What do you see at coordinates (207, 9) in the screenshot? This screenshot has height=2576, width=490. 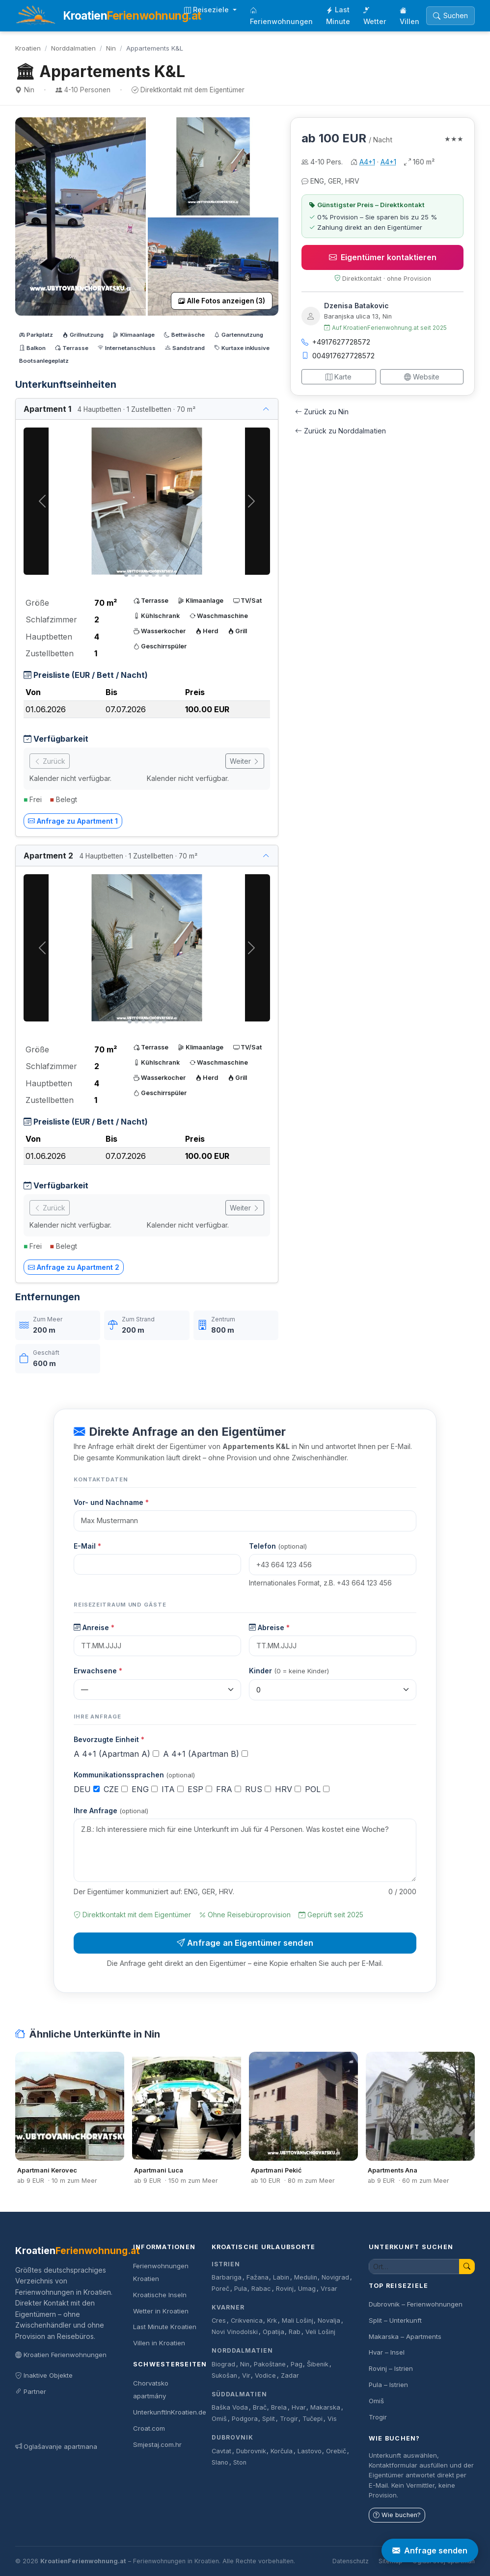 I see `Reiseziele [button]` at bounding box center [207, 9].